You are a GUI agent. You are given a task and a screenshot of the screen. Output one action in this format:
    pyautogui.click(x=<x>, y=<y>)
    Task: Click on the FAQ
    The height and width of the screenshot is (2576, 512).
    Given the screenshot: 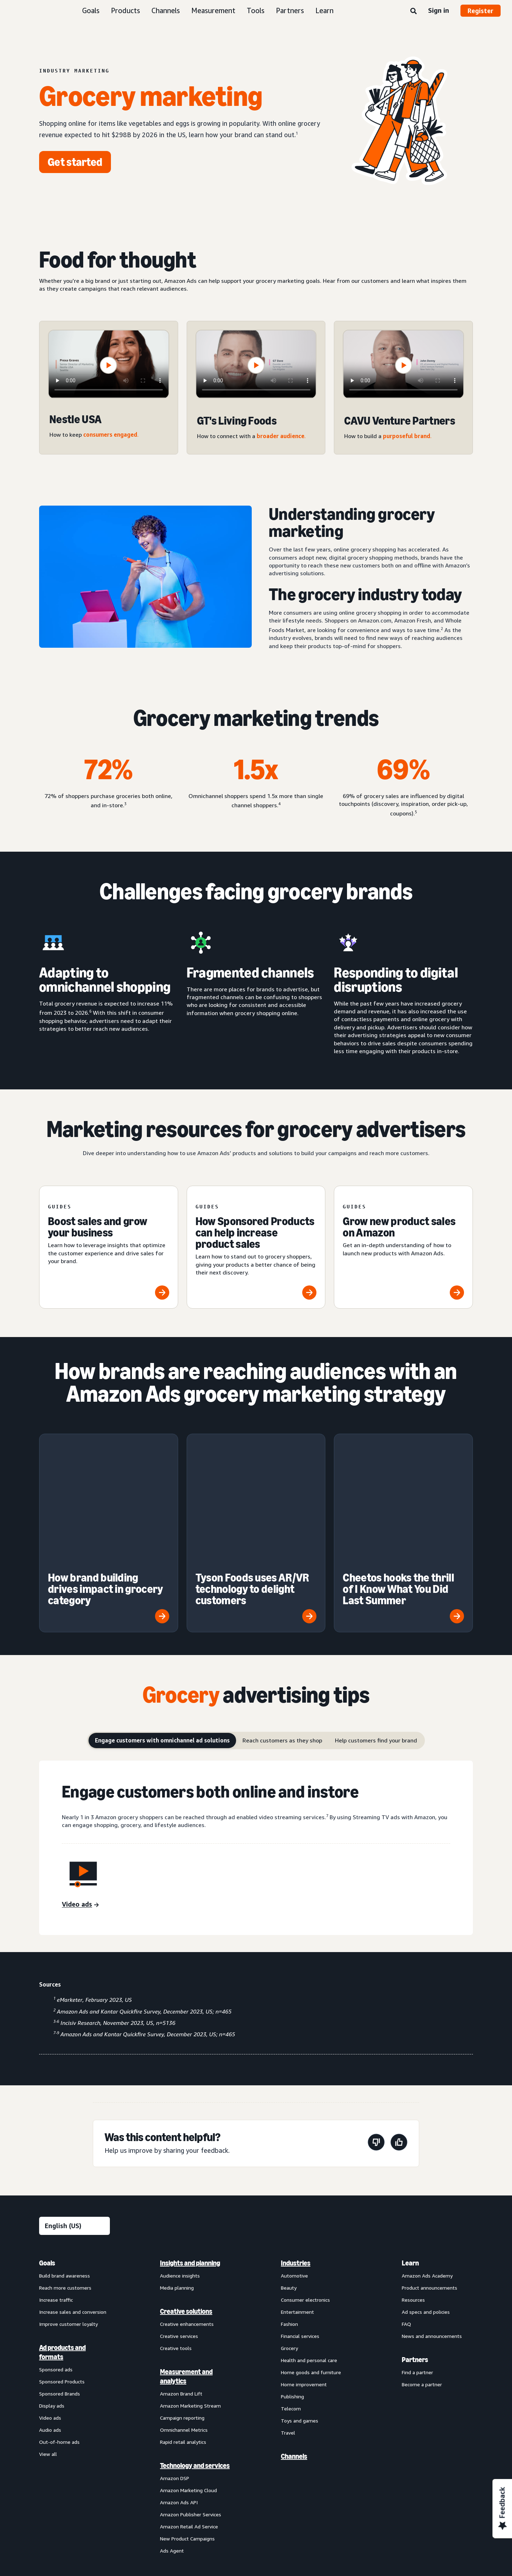 What is the action you would take?
    pyautogui.click(x=406, y=2203)
    